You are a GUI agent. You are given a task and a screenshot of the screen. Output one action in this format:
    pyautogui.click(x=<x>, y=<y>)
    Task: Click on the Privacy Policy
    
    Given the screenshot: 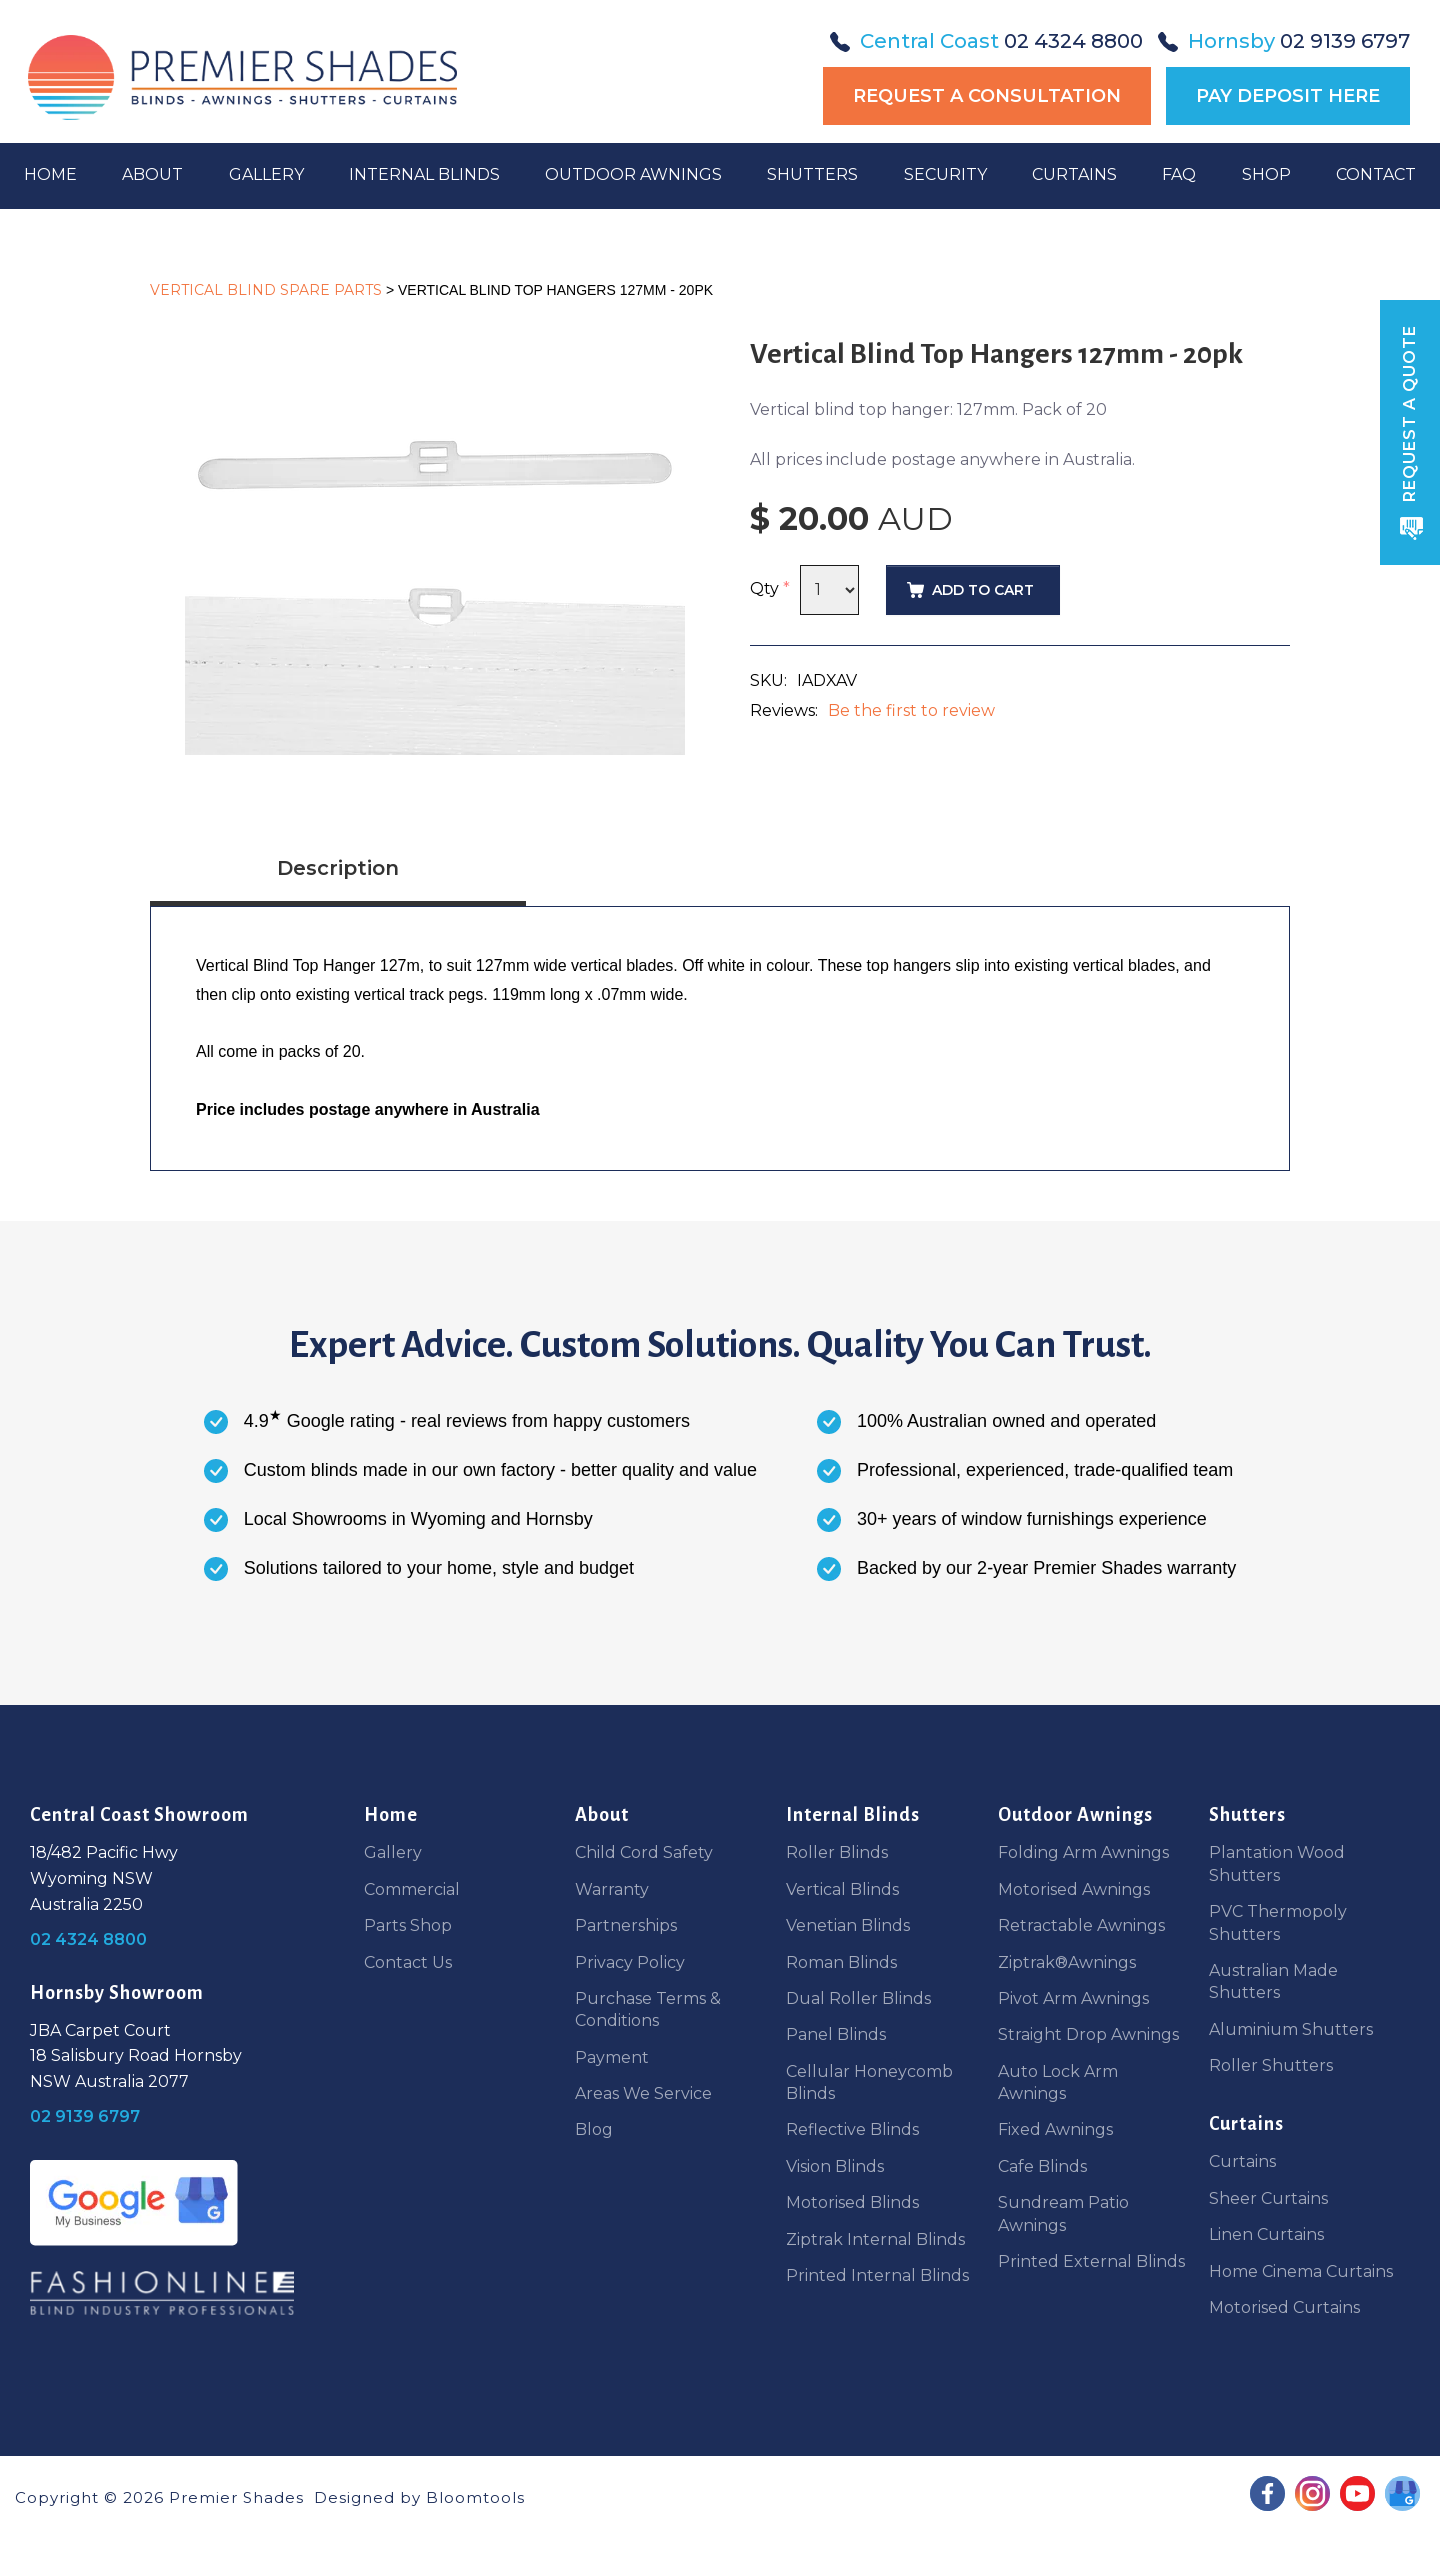 What is the action you would take?
    pyautogui.click(x=630, y=1962)
    